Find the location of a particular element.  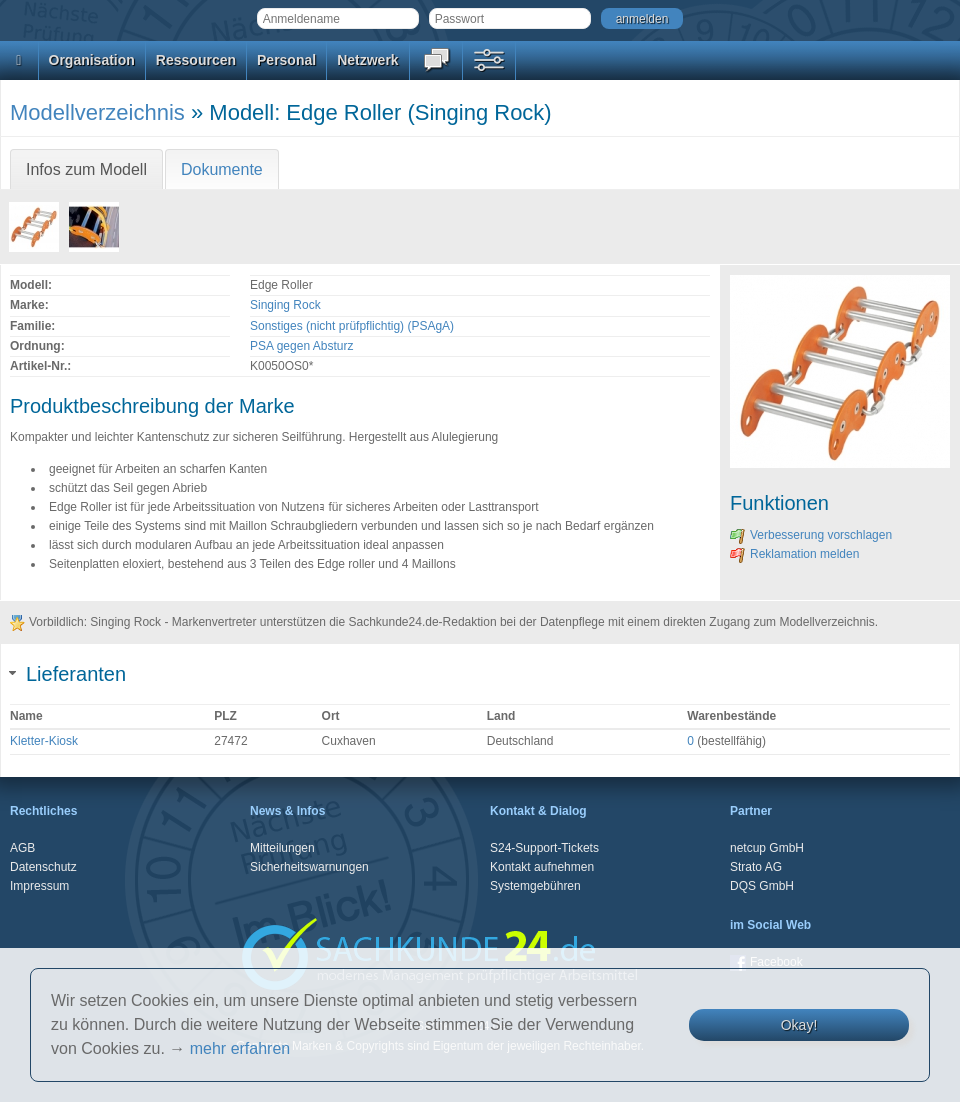

S24-Support-Tickets is located at coordinates (544, 848).